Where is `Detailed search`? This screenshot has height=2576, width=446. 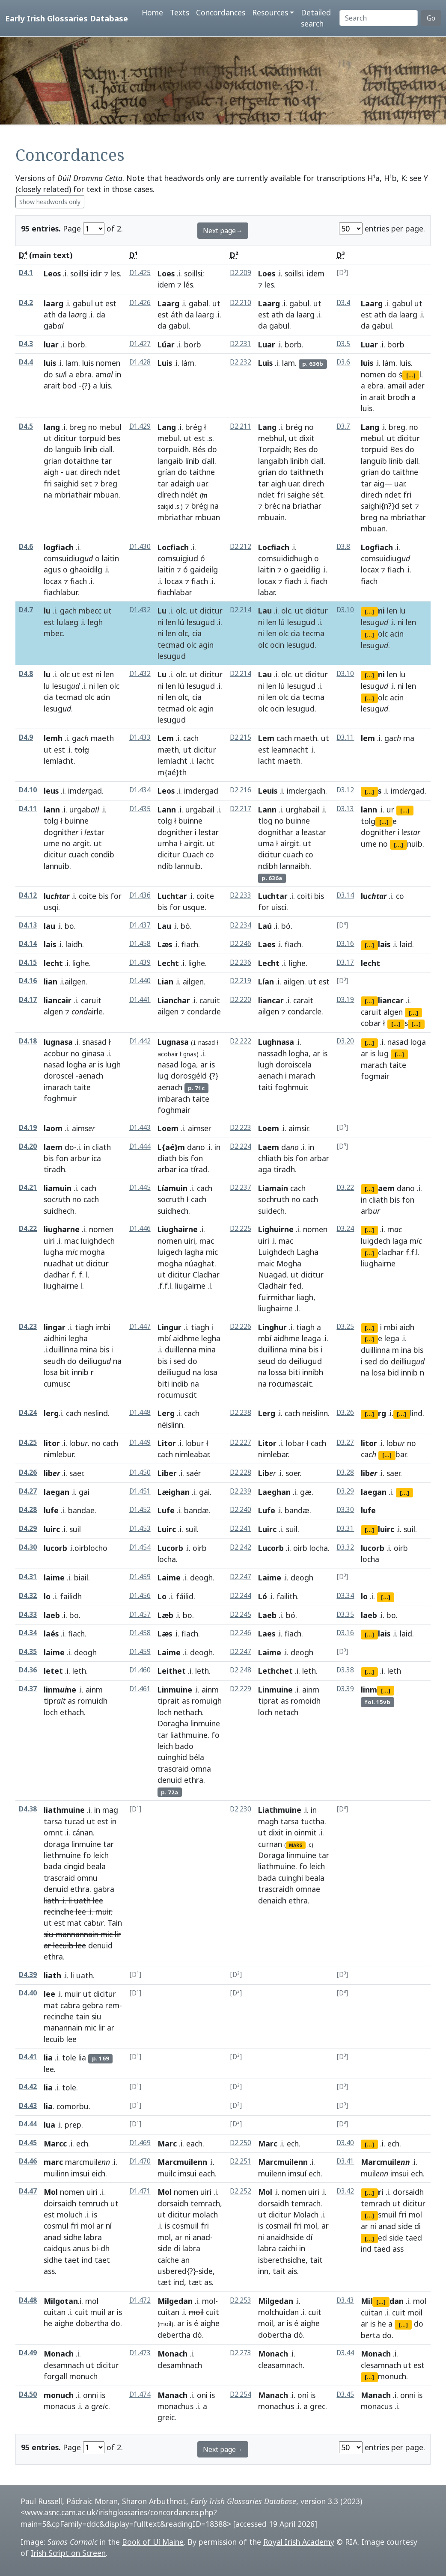
Detailed search is located at coordinates (316, 18).